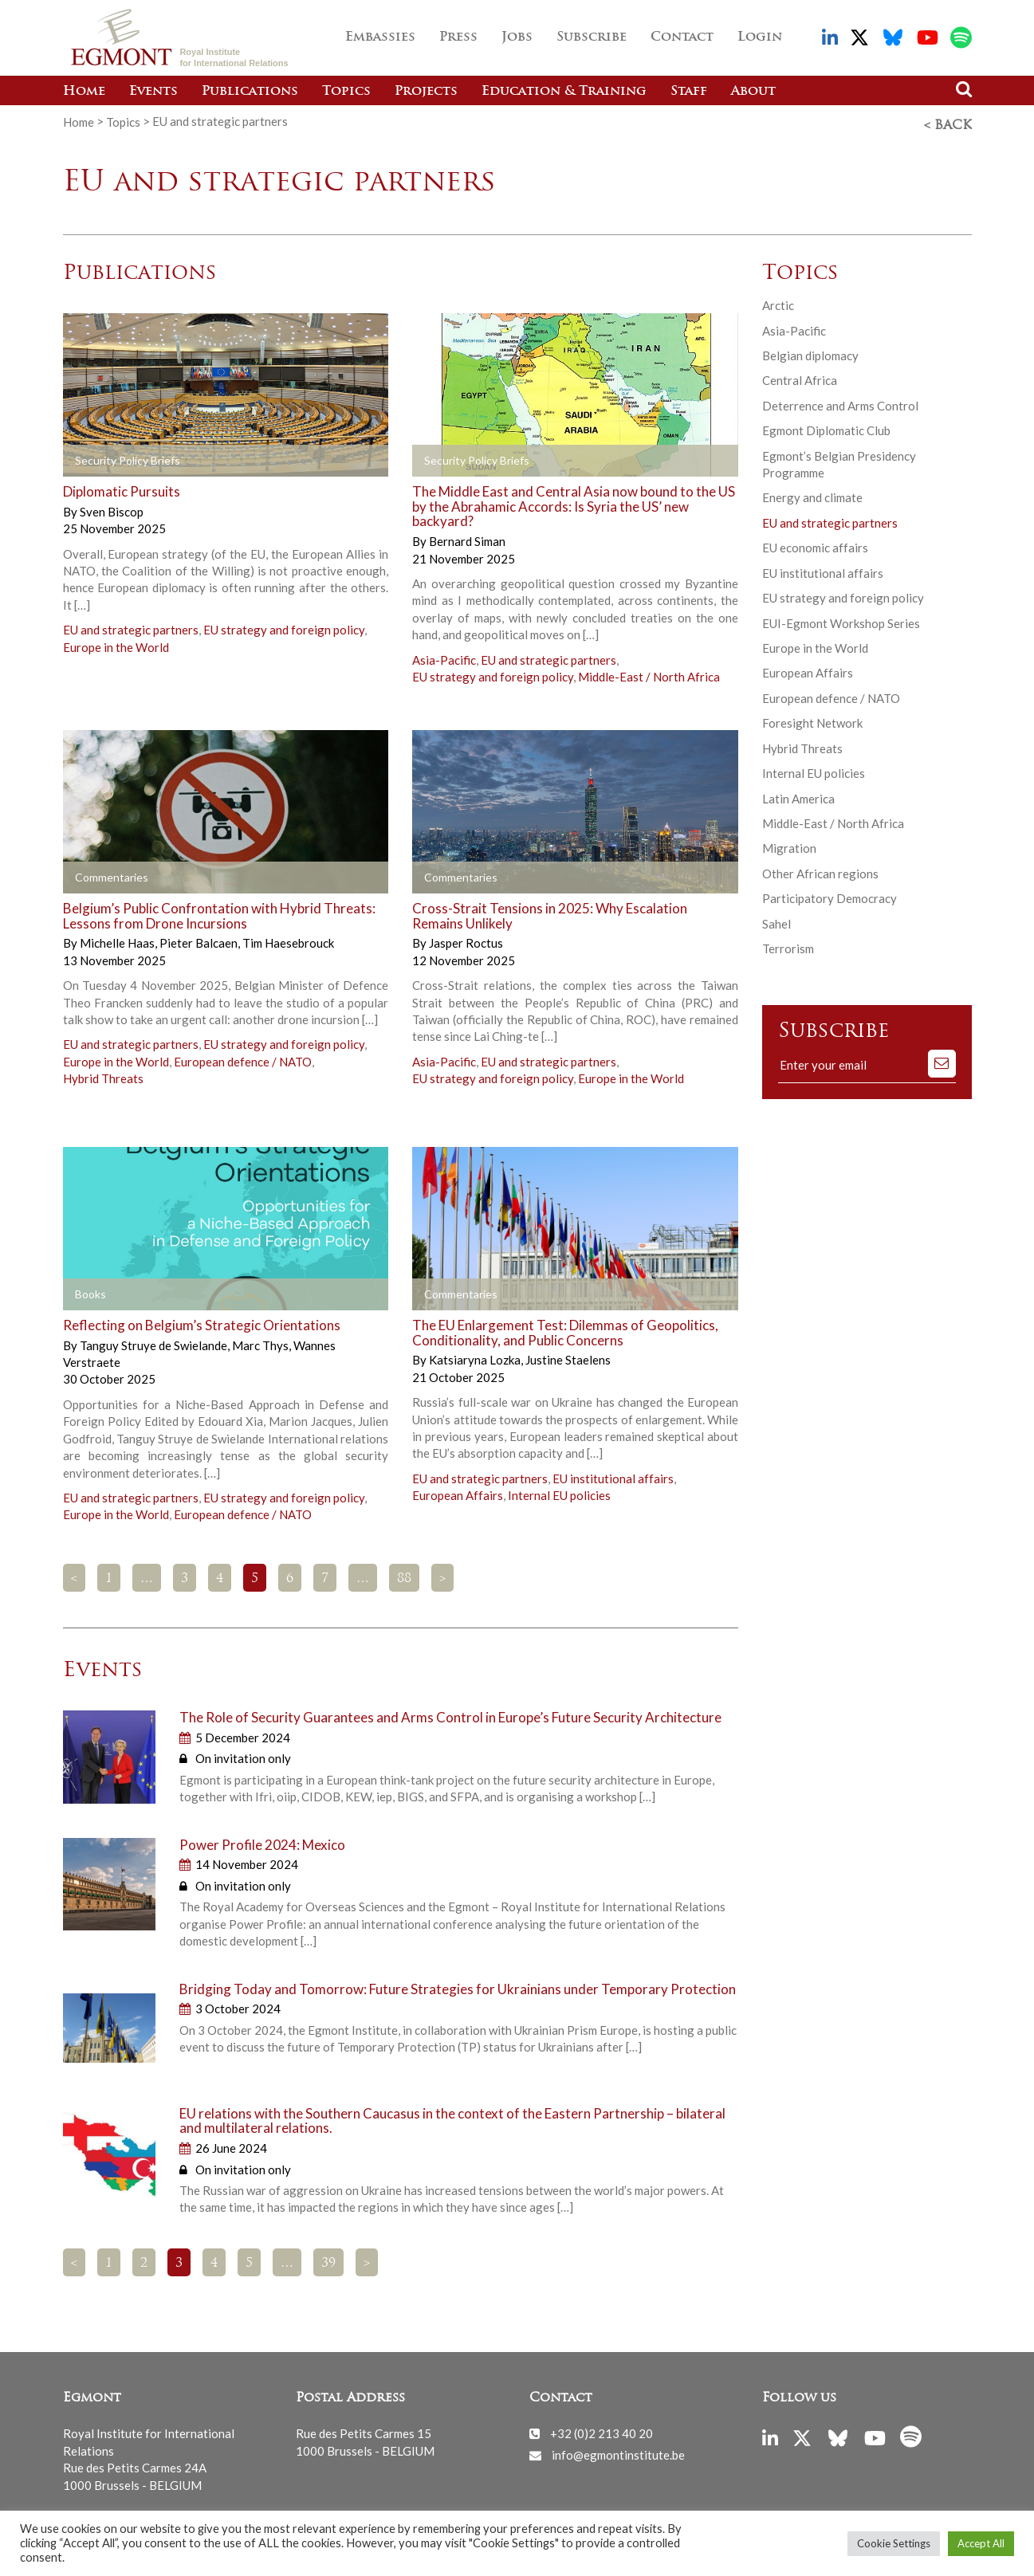  I want to click on Contact, so click(682, 37).